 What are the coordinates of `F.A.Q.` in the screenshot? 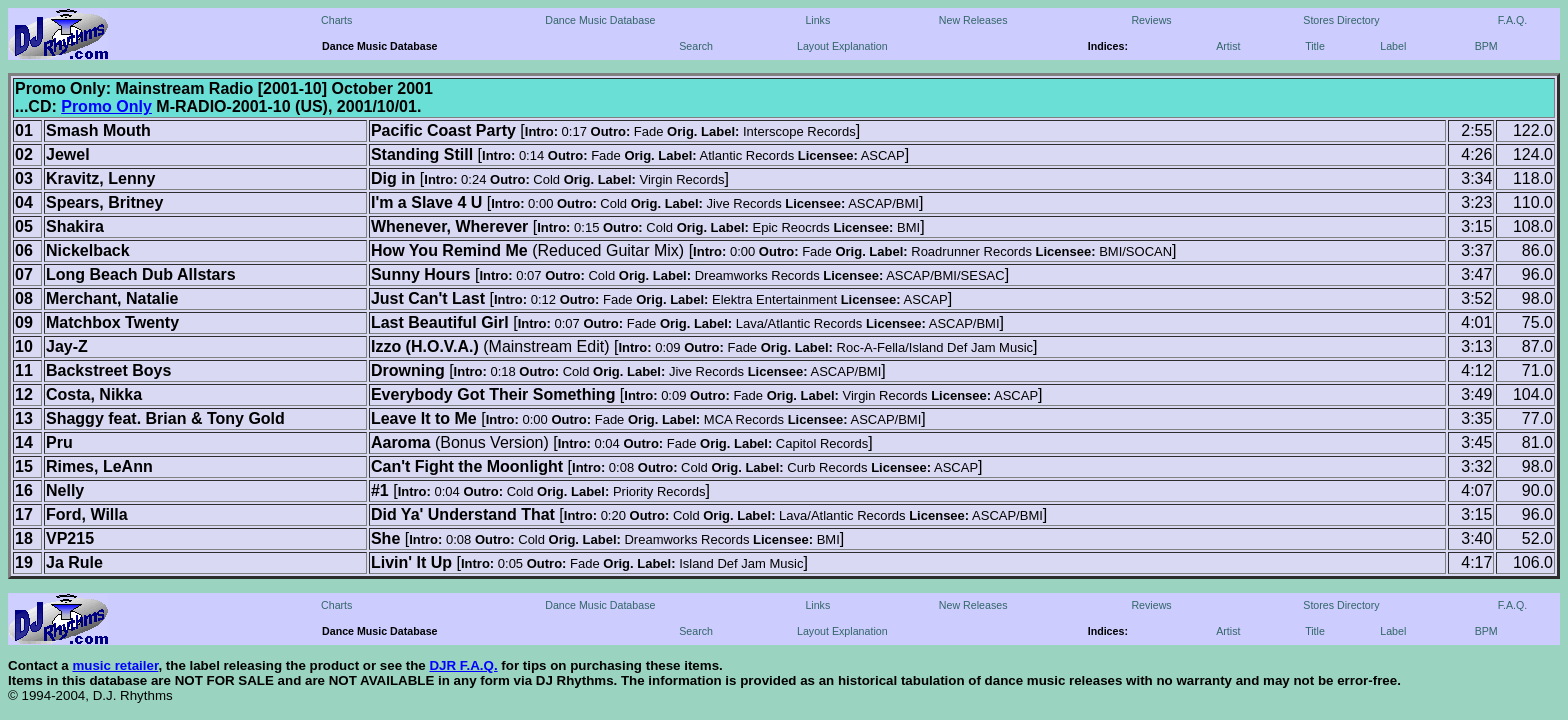 It's located at (1513, 20).